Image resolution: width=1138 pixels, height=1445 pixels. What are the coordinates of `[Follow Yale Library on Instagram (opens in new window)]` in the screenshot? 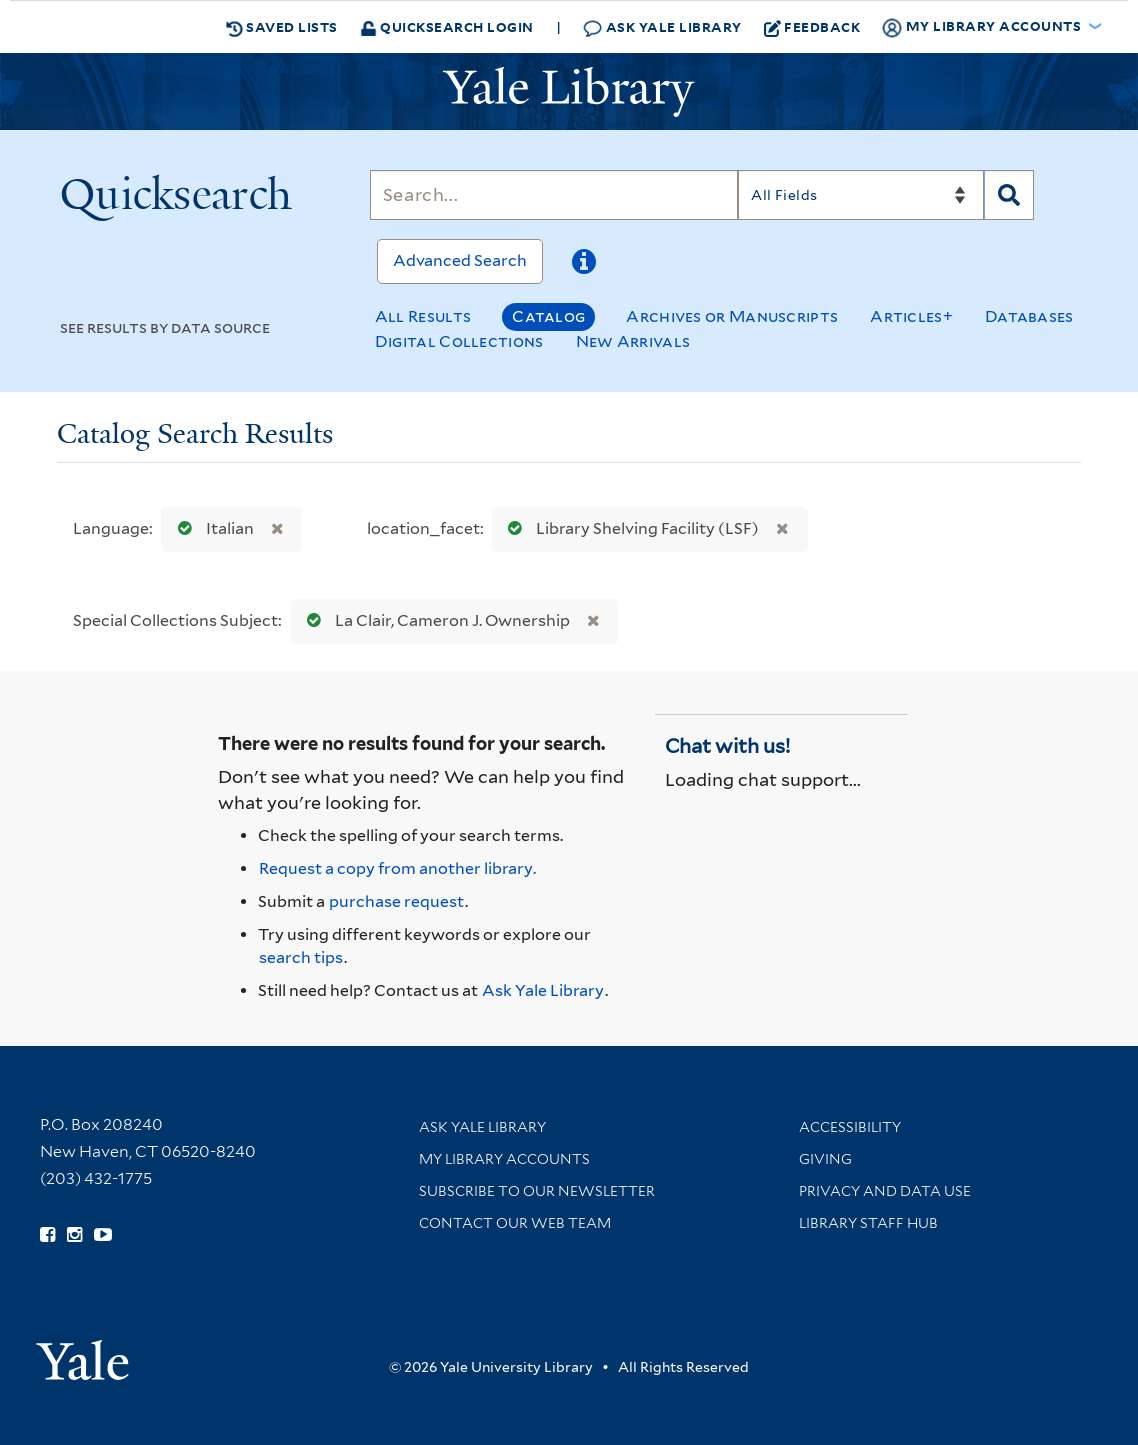 It's located at (74, 1235).